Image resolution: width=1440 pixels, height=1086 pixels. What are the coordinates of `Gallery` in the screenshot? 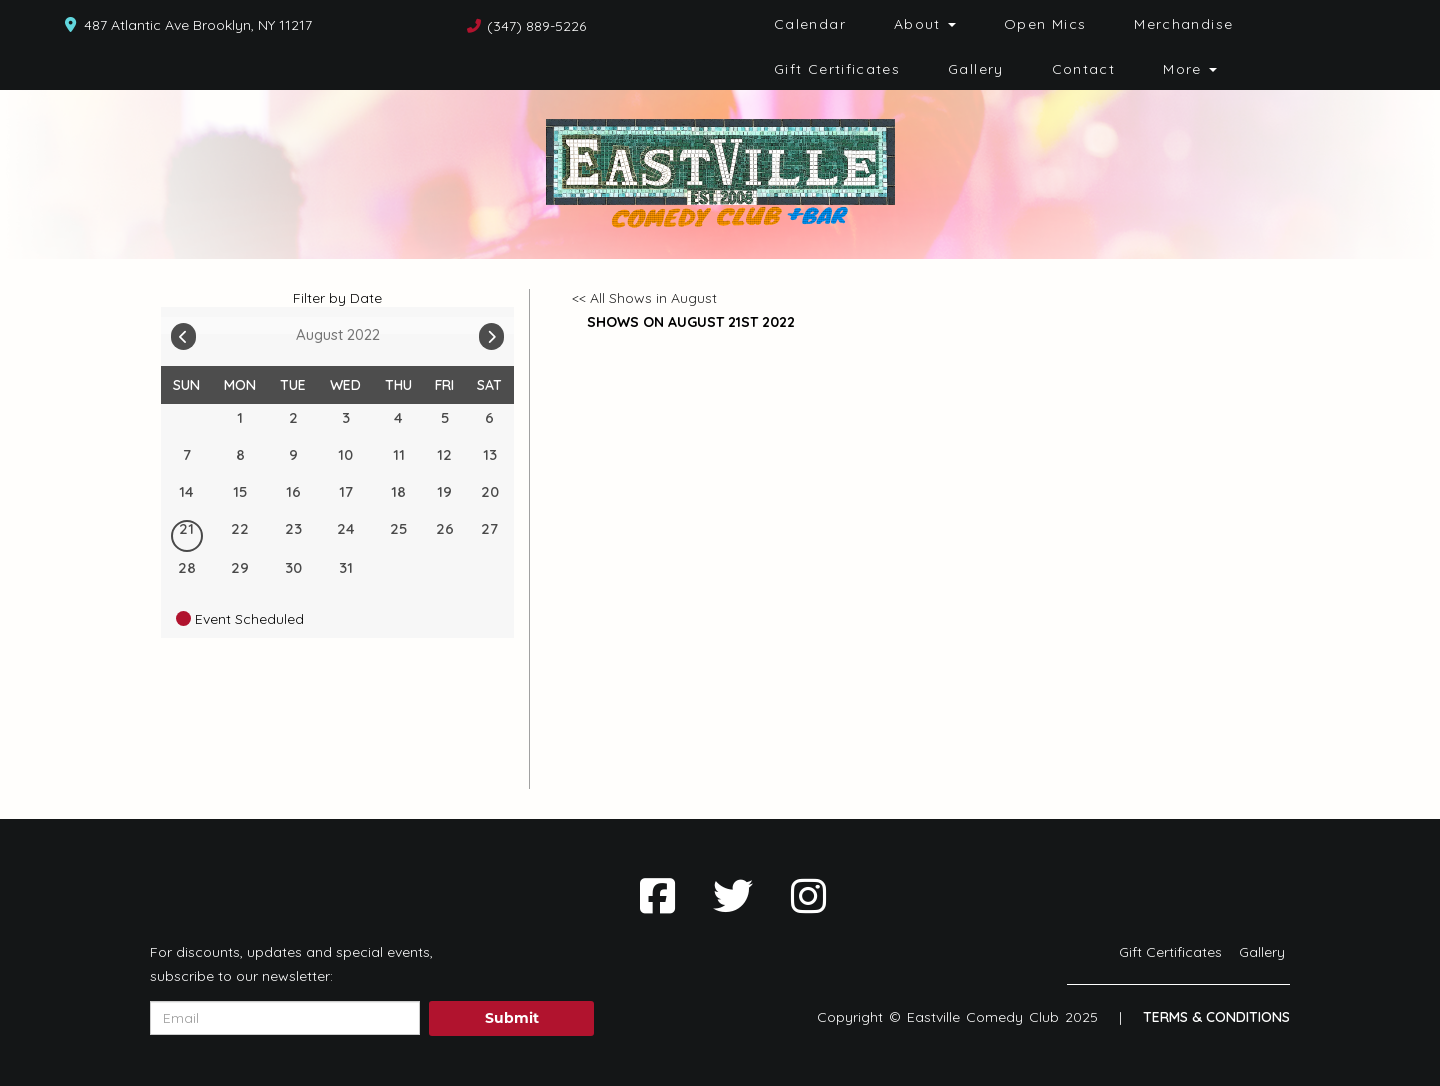 It's located at (976, 69).